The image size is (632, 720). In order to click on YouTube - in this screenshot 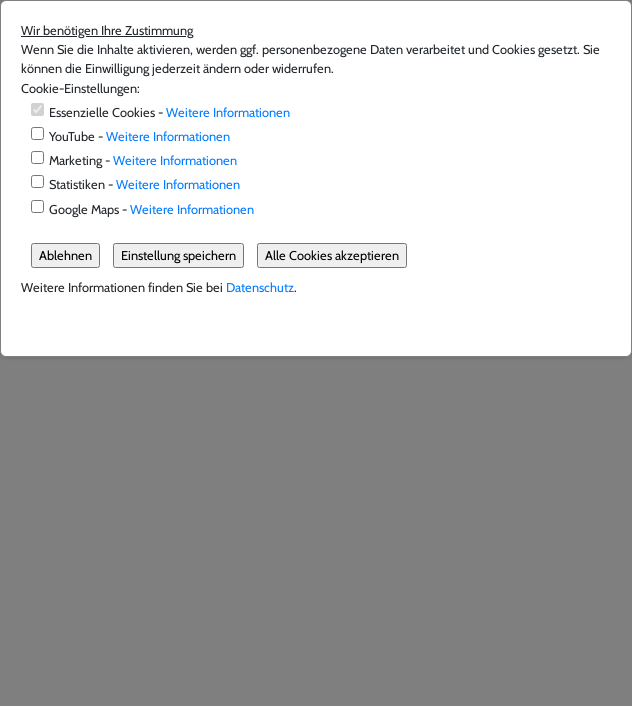, I will do `click(139, 136)`.